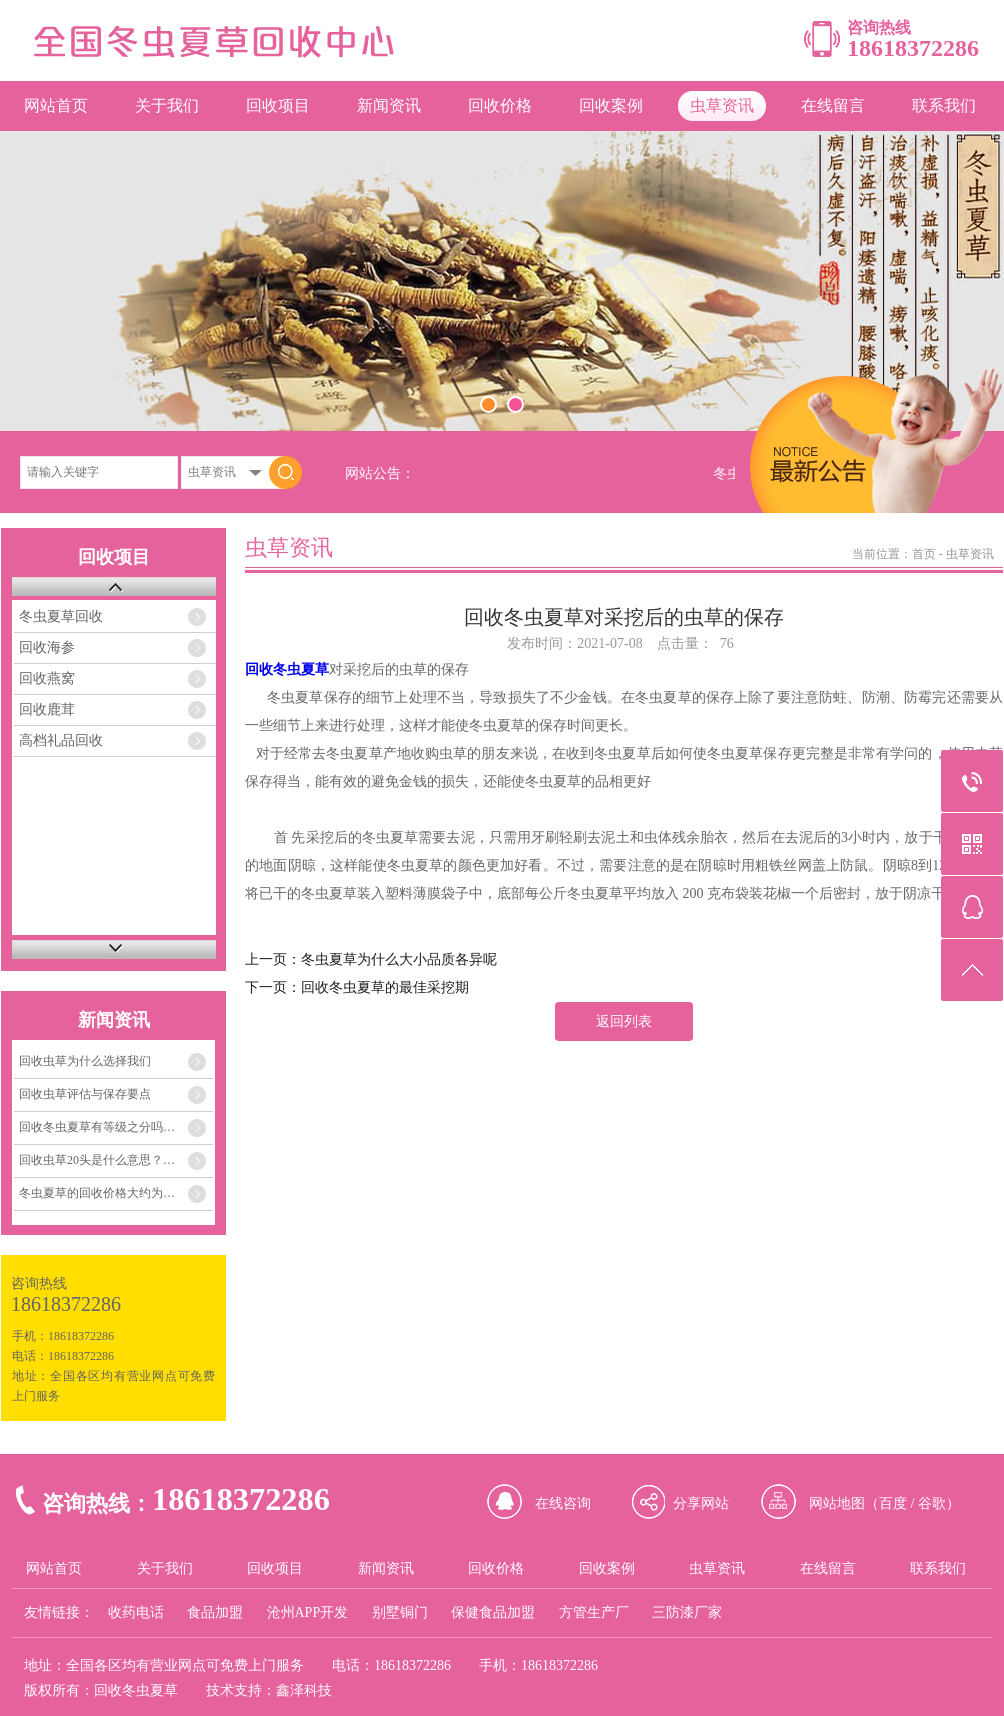 This screenshot has width=1004, height=1716. I want to click on 收药电话, so click(136, 1612).